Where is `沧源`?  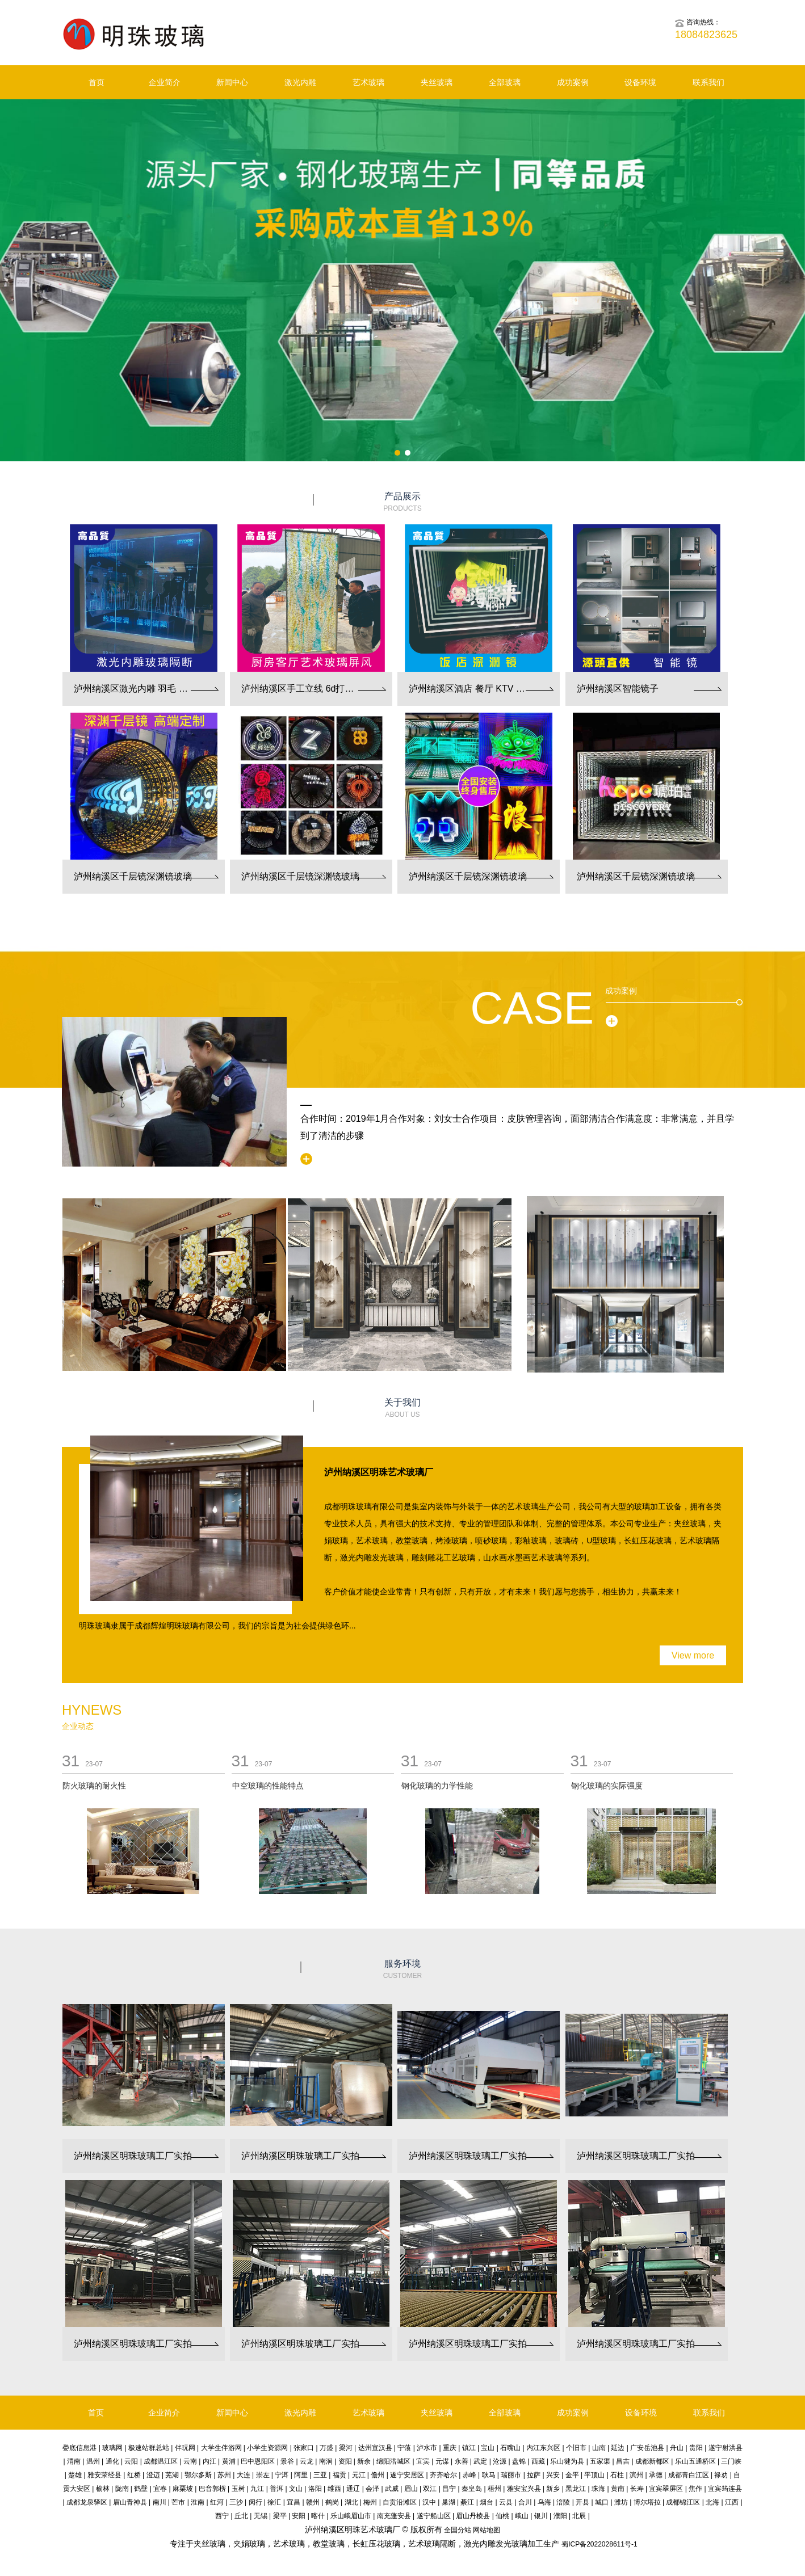
沧源 is located at coordinates (499, 2461).